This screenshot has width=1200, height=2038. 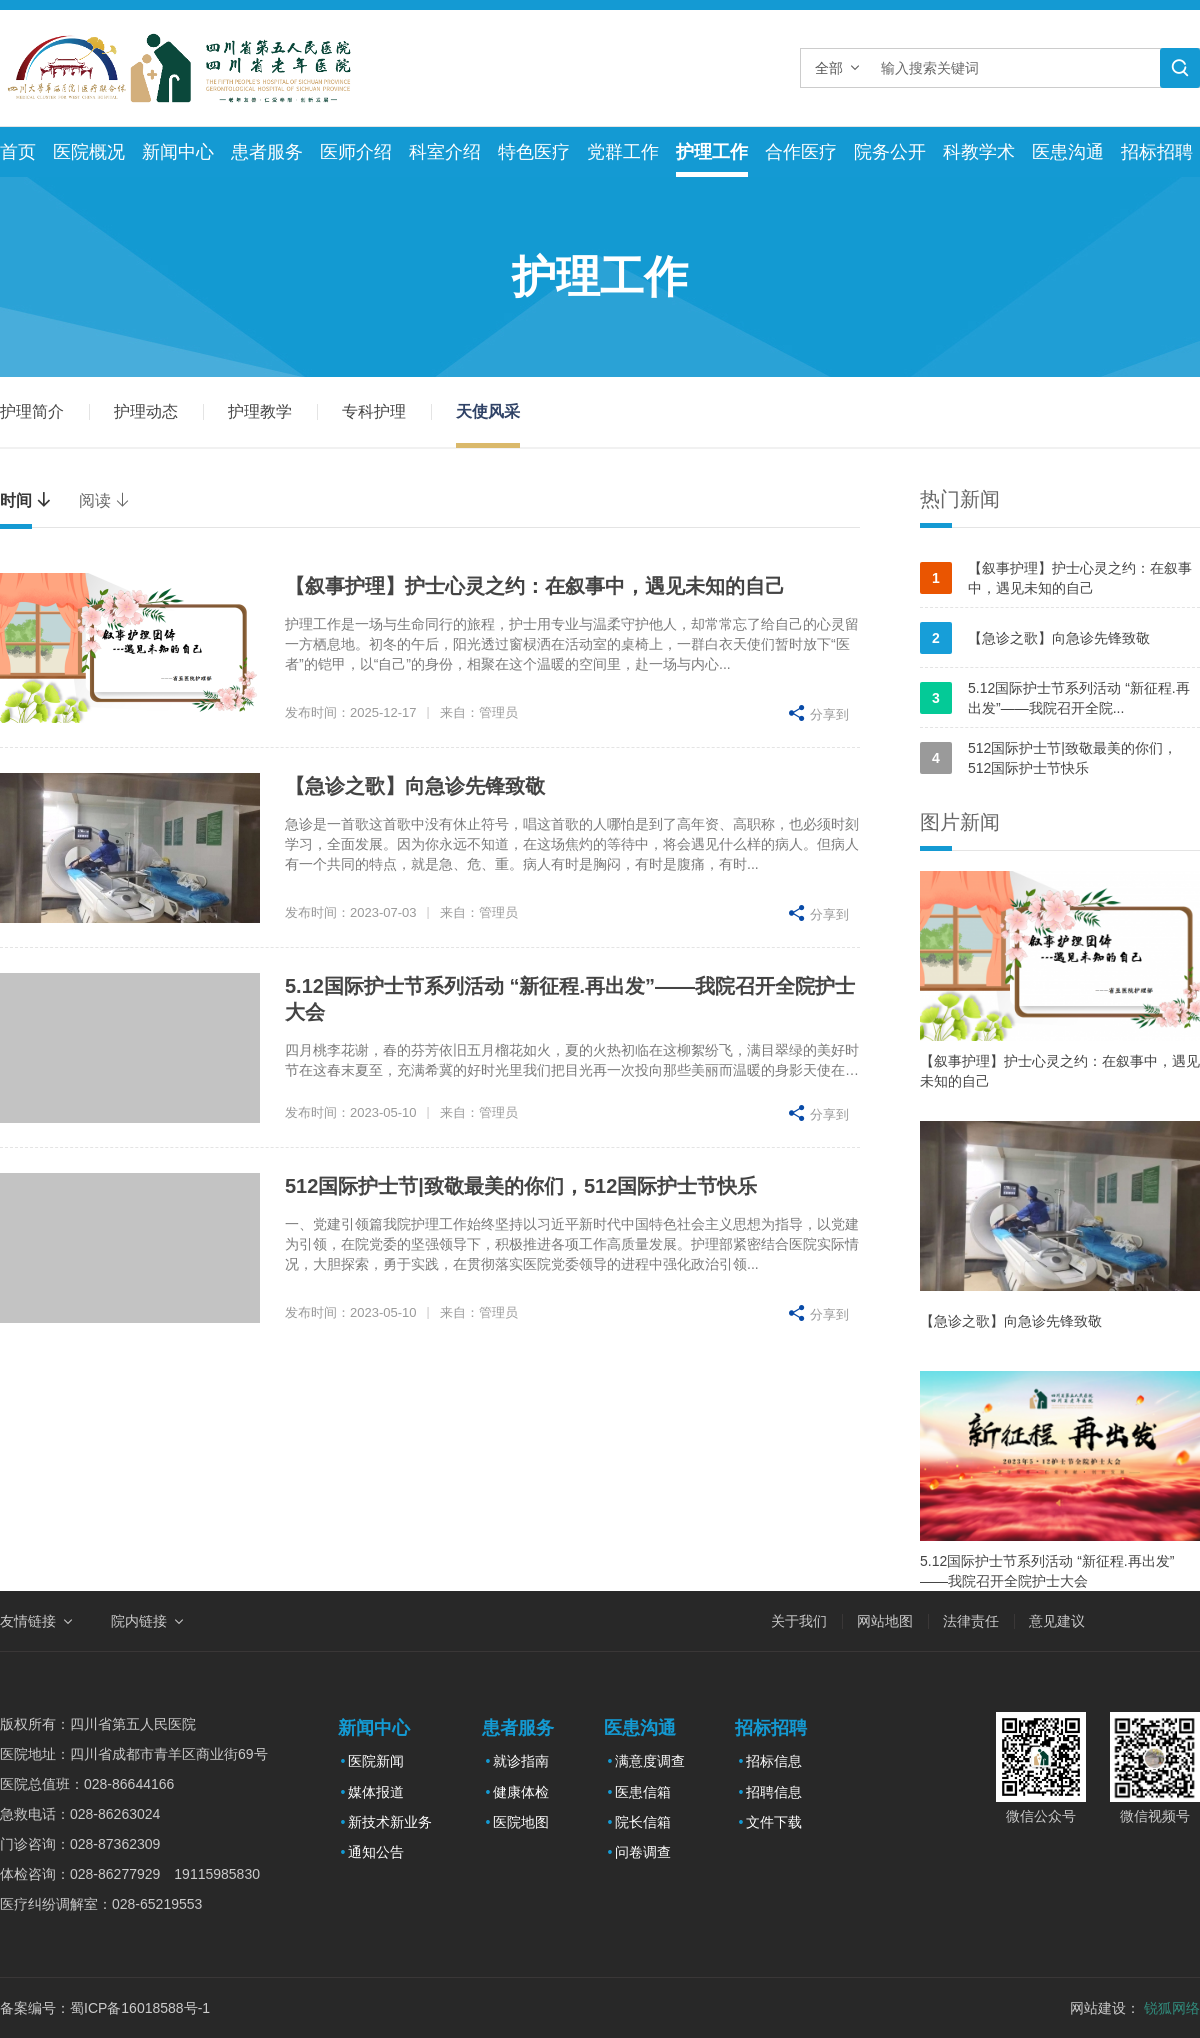 What do you see at coordinates (801, 152) in the screenshot?
I see `合作医疗` at bounding box center [801, 152].